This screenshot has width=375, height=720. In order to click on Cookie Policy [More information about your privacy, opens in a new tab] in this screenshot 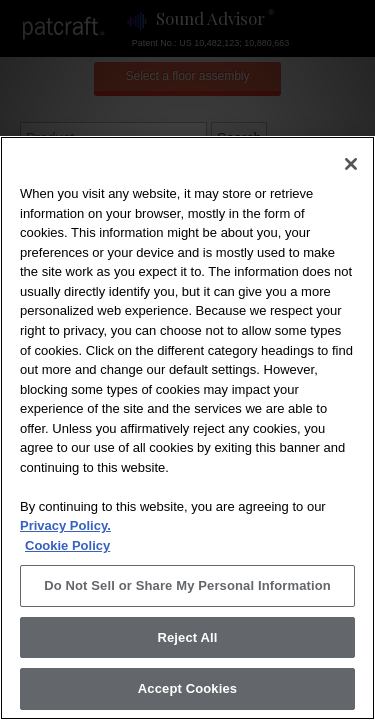, I will do `click(67, 545)`.